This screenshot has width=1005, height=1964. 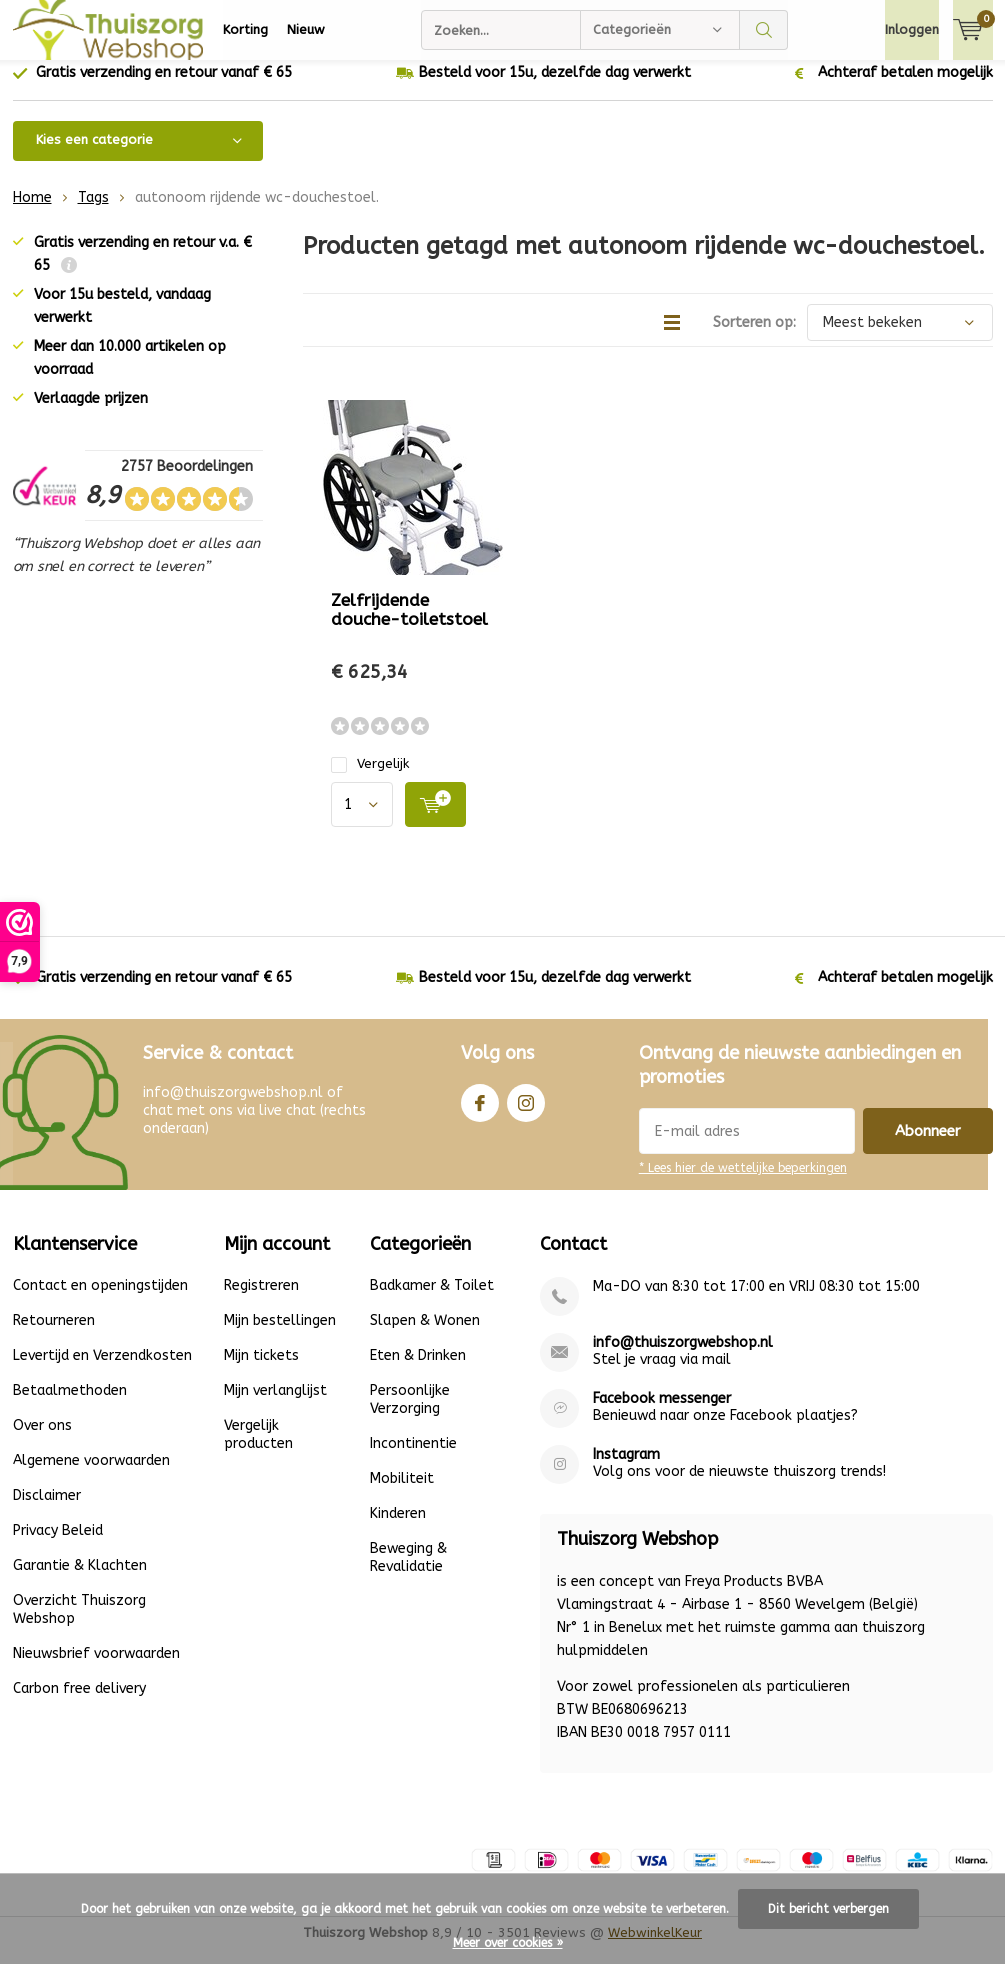 I want to click on Vergelijk, so click(x=370, y=778).